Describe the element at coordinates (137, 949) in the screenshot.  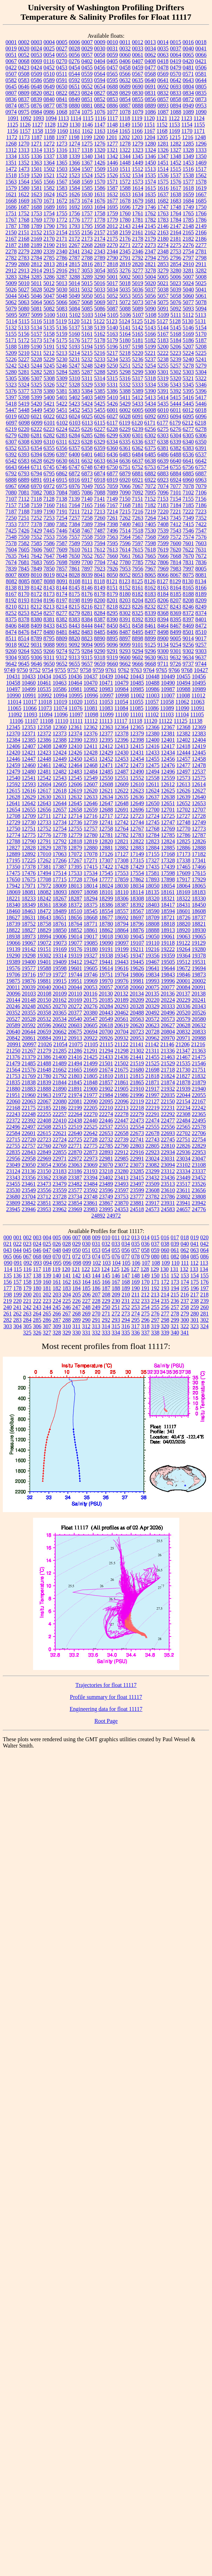
I see `19211` at that location.